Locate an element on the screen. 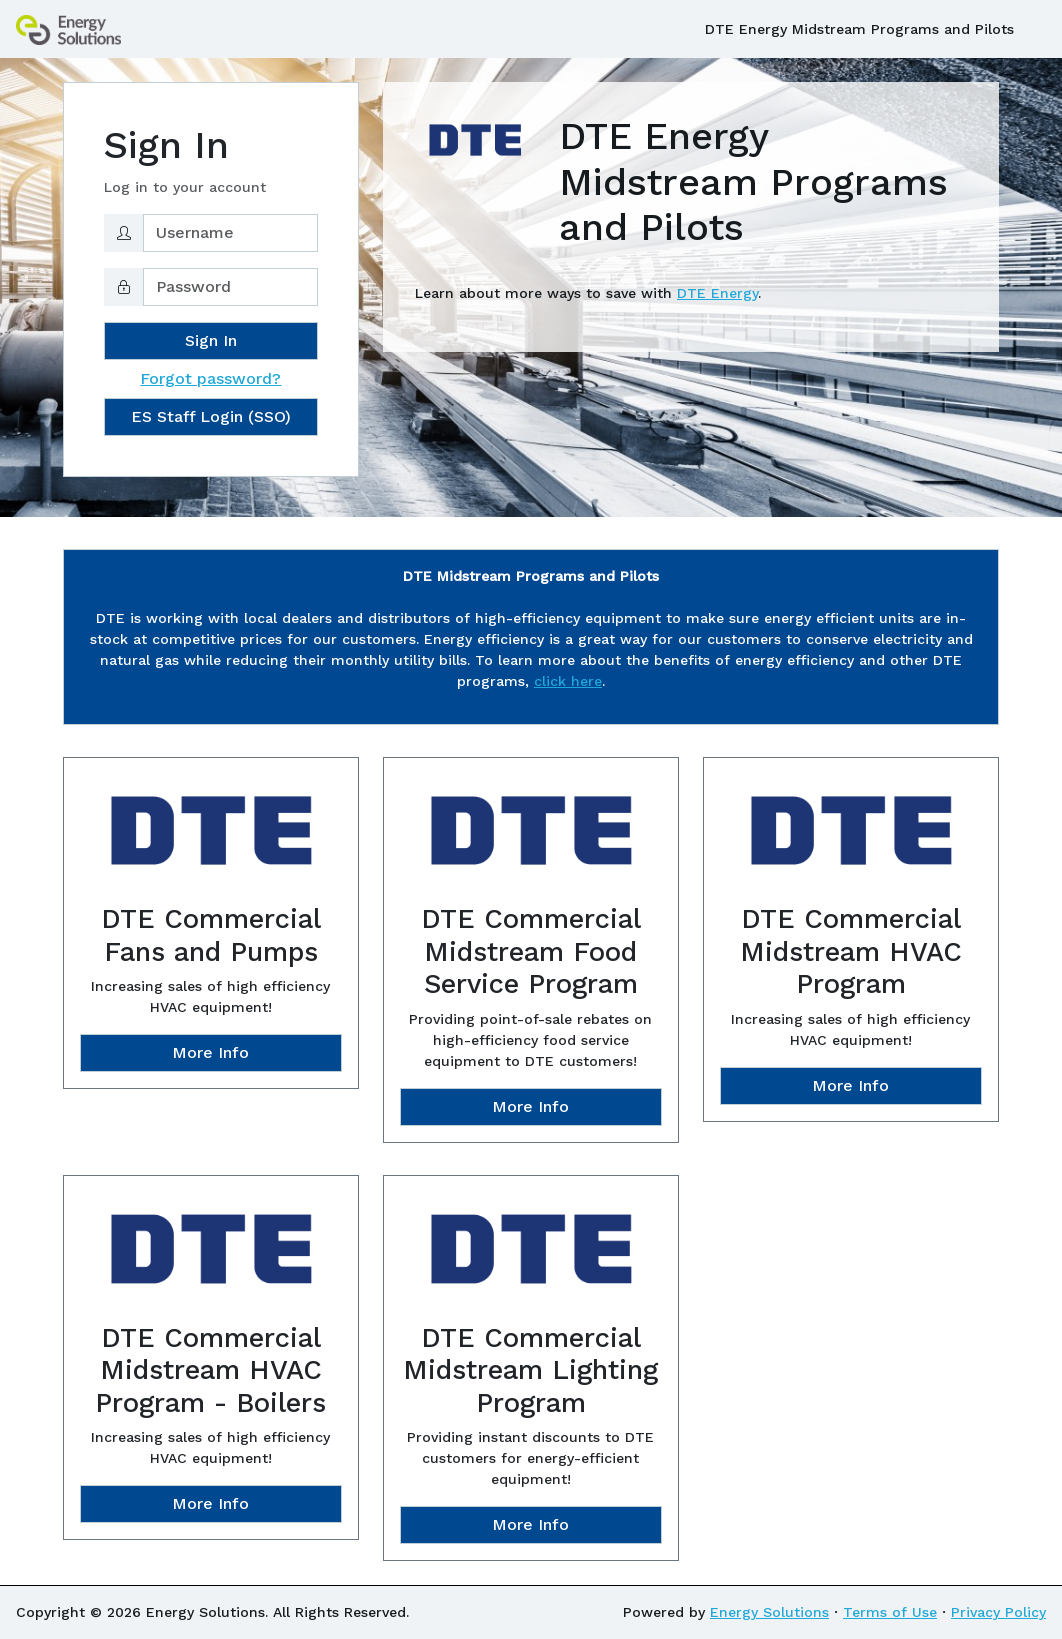 The height and width of the screenshot is (1639, 1062). Energy Solutions is located at coordinates (769, 1612).